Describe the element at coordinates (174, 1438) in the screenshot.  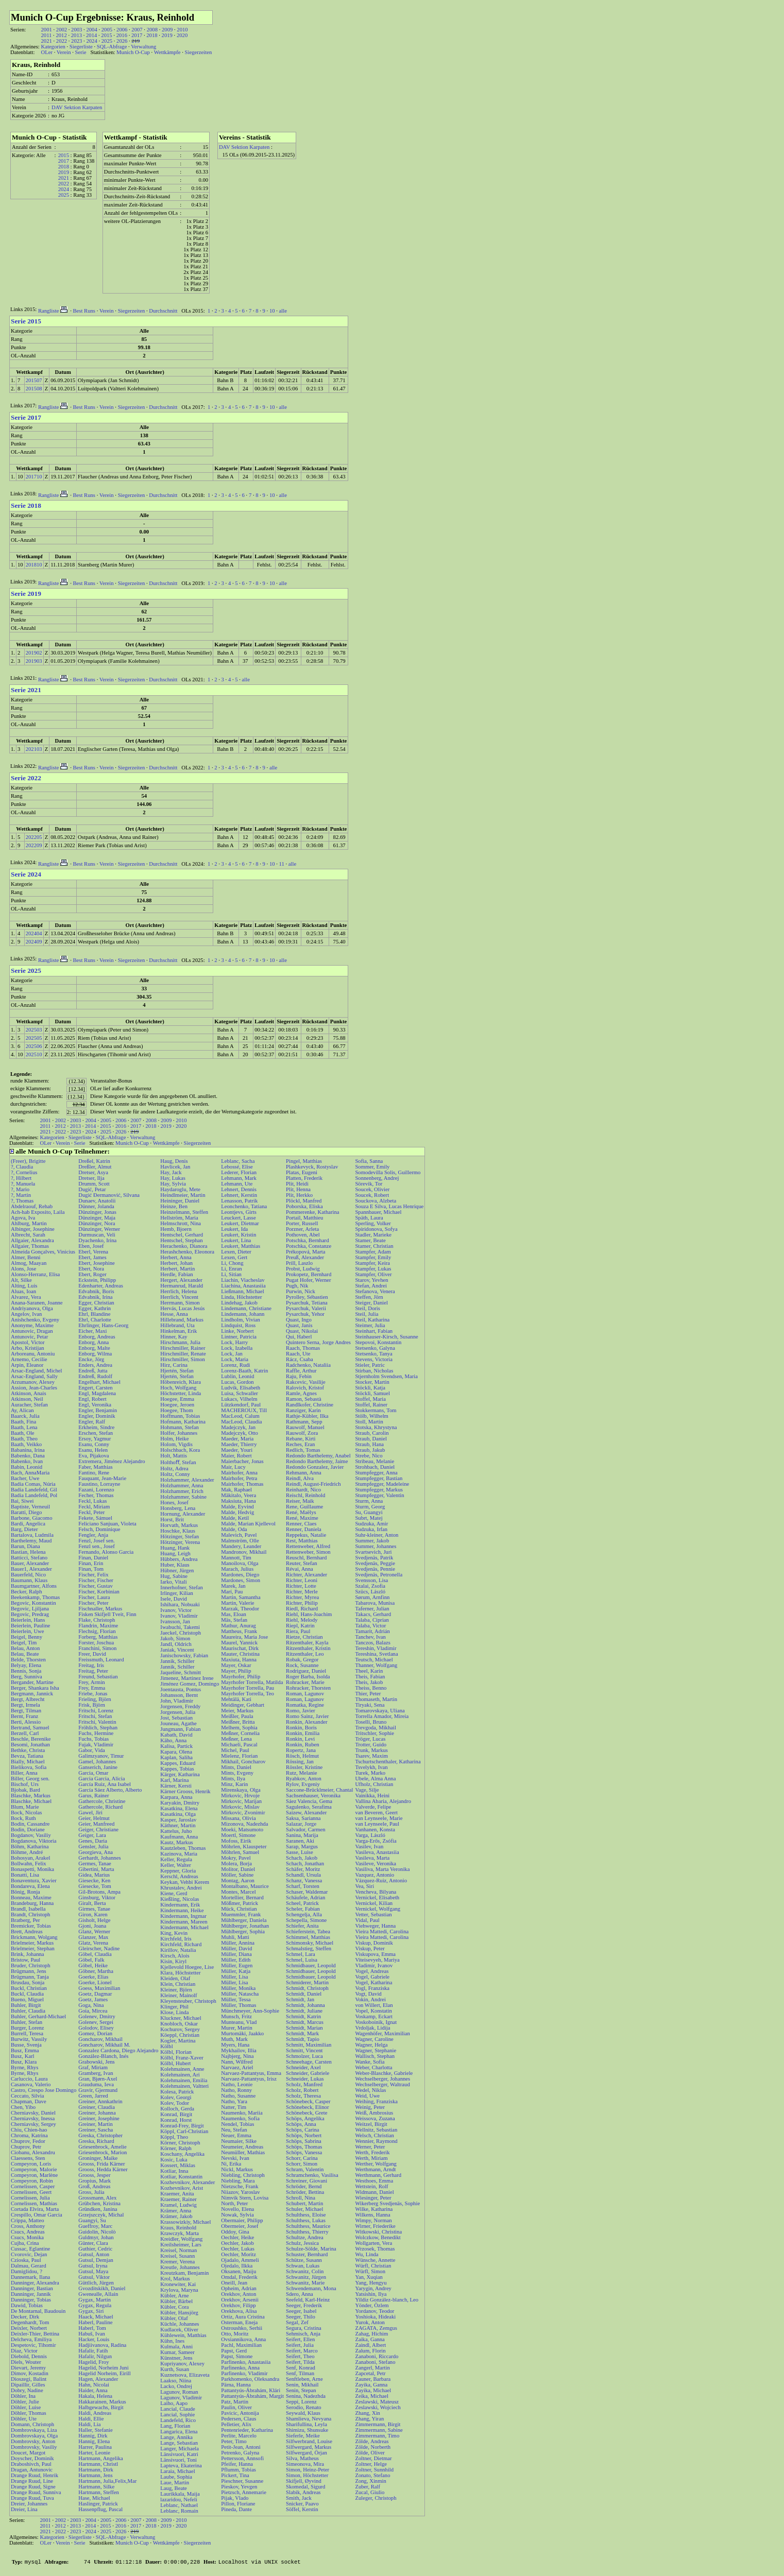
I see `Holm, Heike` at that location.